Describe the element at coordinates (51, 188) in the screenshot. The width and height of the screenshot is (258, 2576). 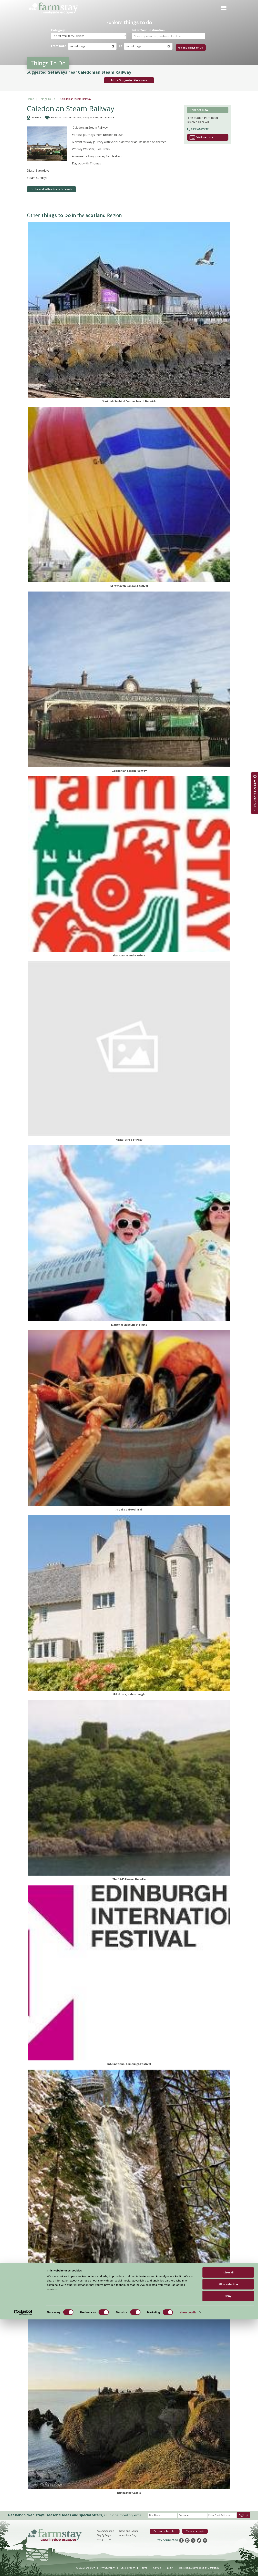
I see `Explore all Attractions & Events` at that location.